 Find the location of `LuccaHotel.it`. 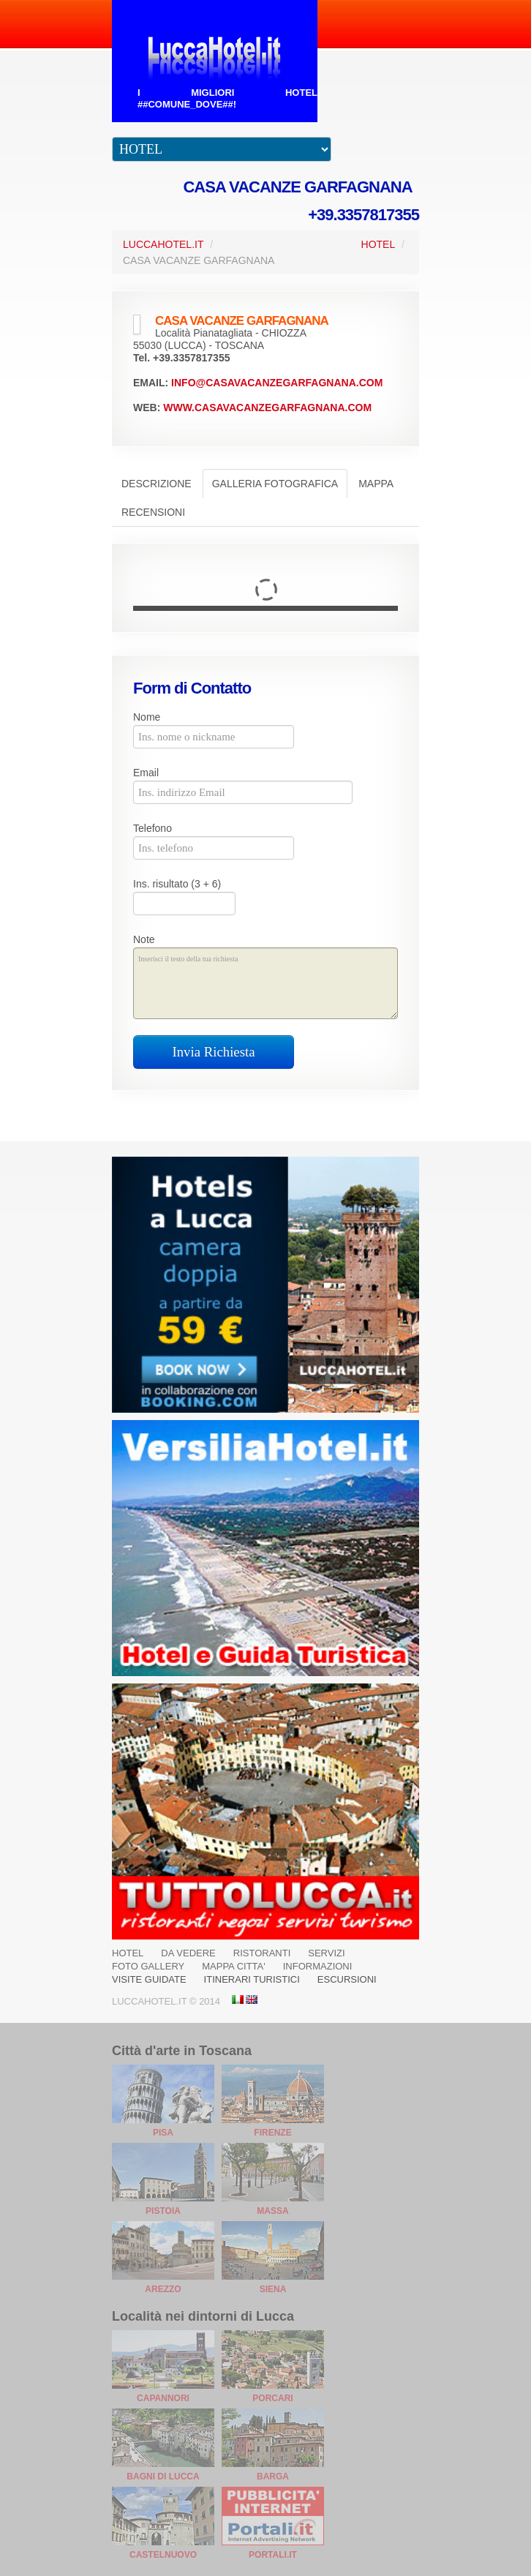

LuccaHotel.it is located at coordinates (163, 244).